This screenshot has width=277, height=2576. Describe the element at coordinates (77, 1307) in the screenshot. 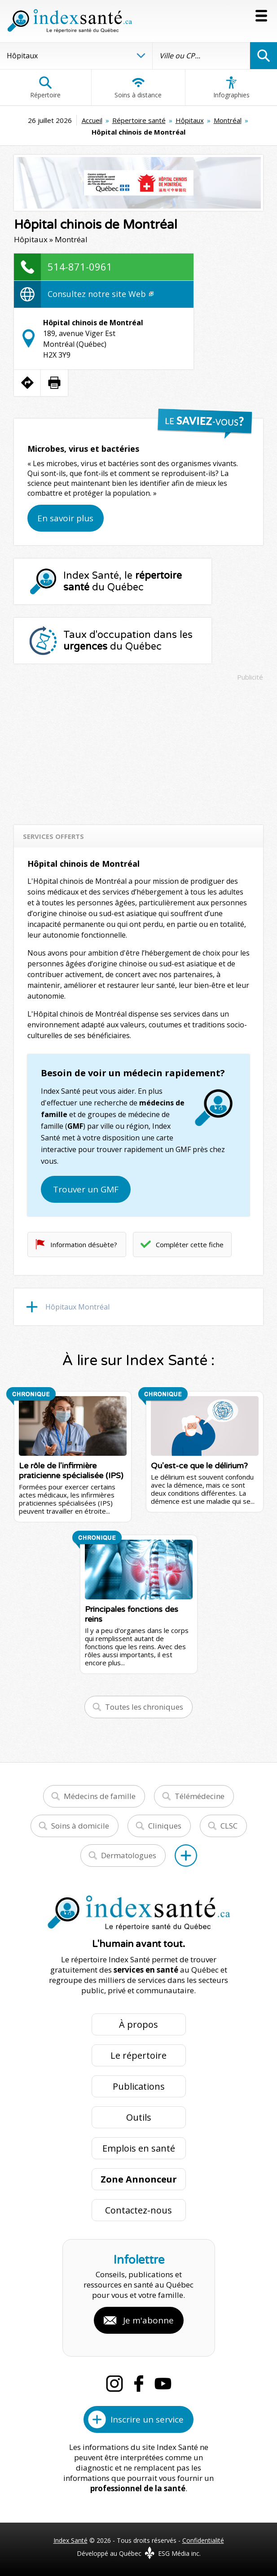

I see `Hôpitaux Montréal` at that location.